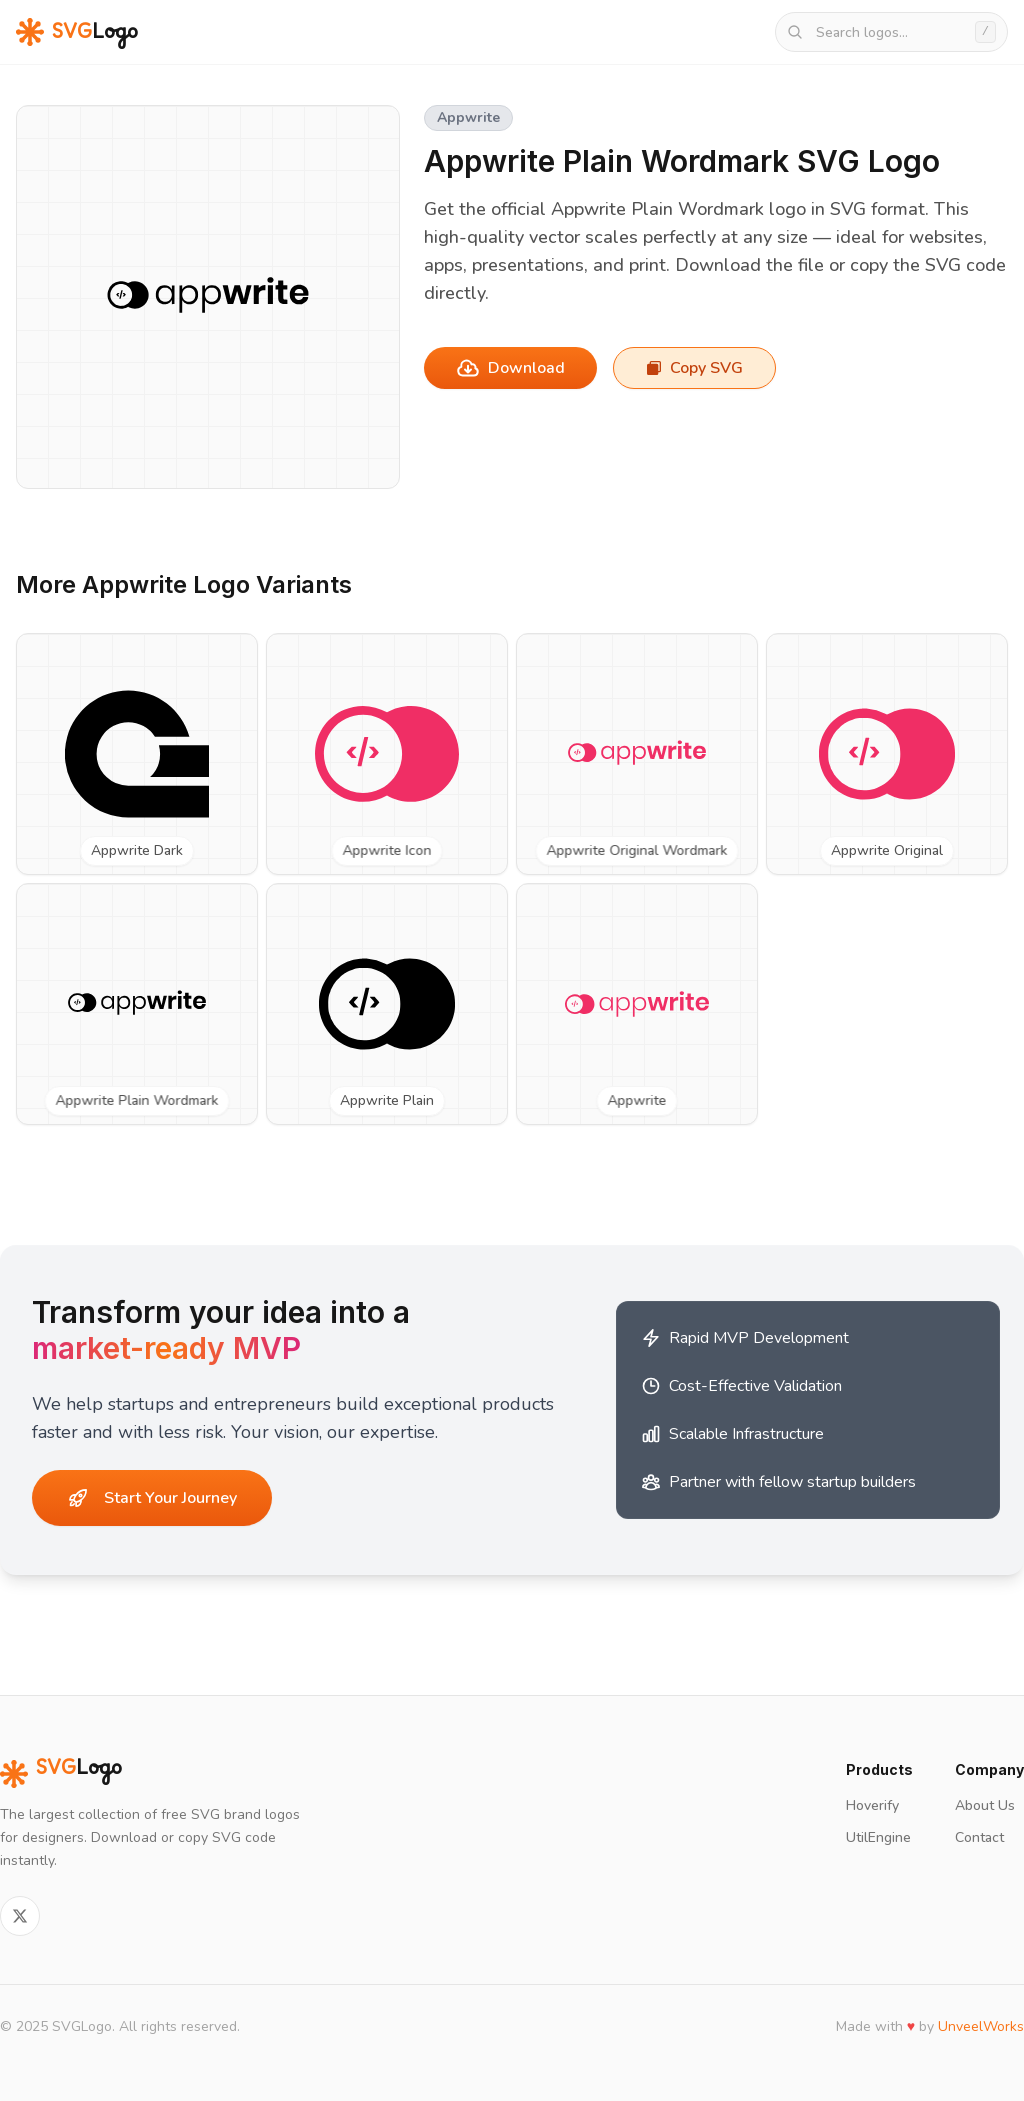 The width and height of the screenshot is (1024, 2101). Describe the element at coordinates (872, 1805) in the screenshot. I see `Hoverify` at that location.